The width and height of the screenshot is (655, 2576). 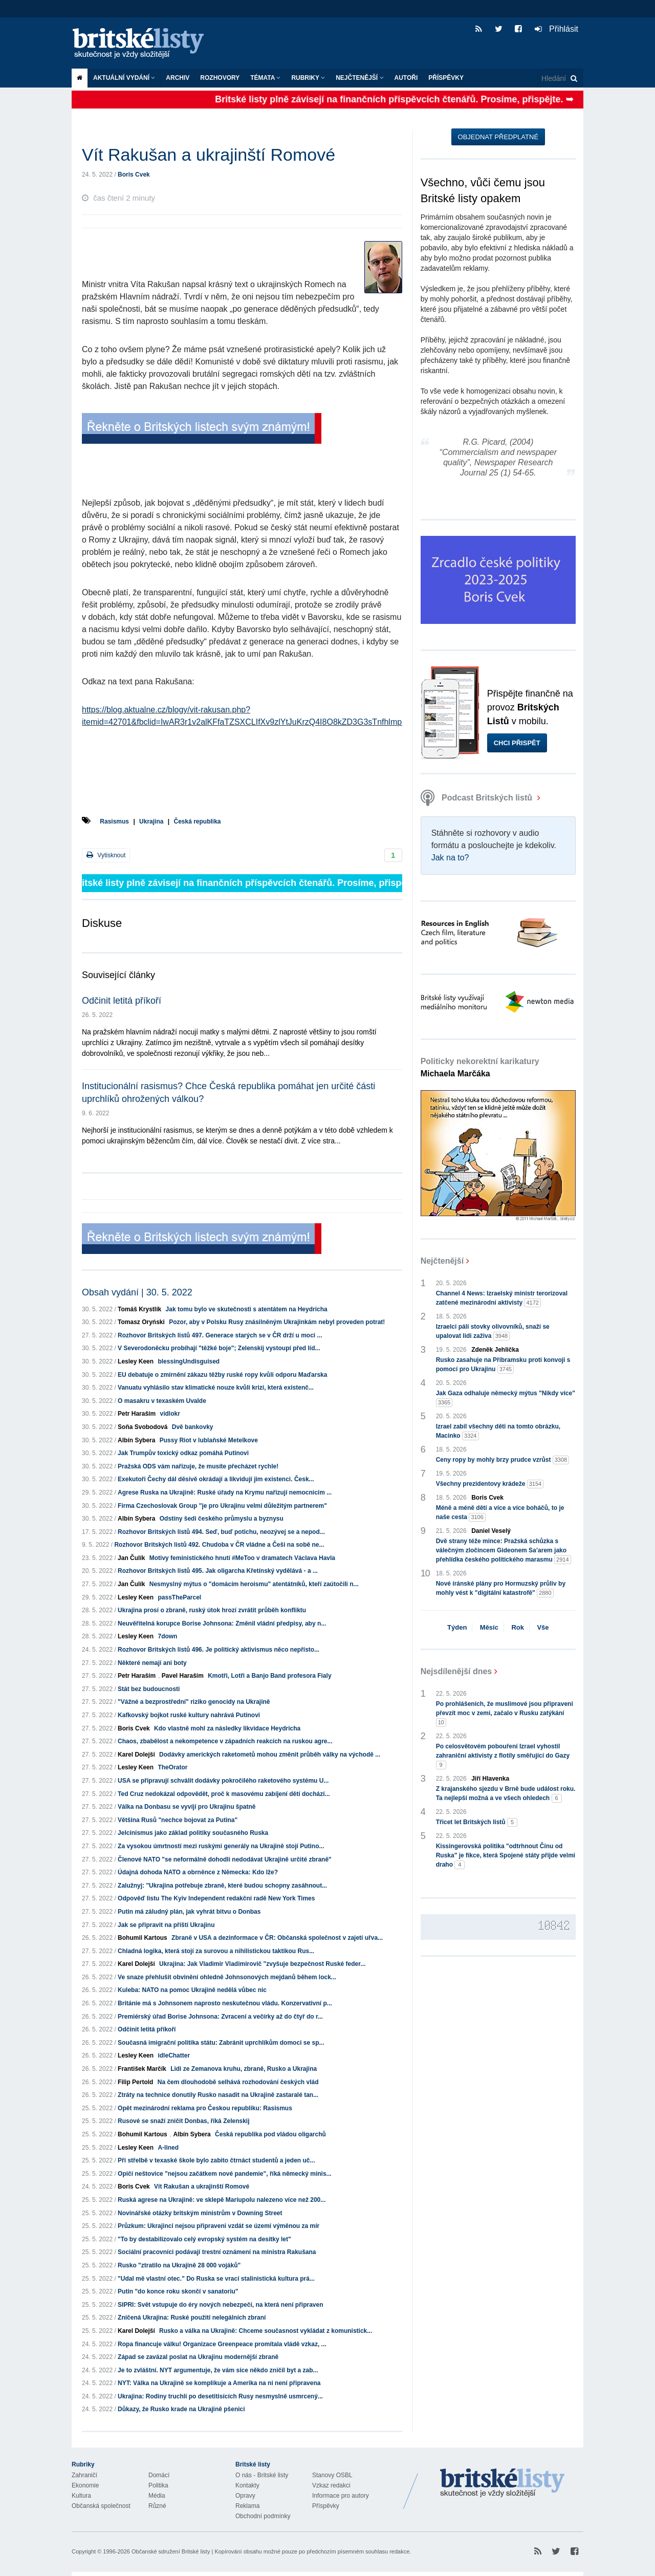 I want to click on Filip Pertold, so click(x=135, y=2082).